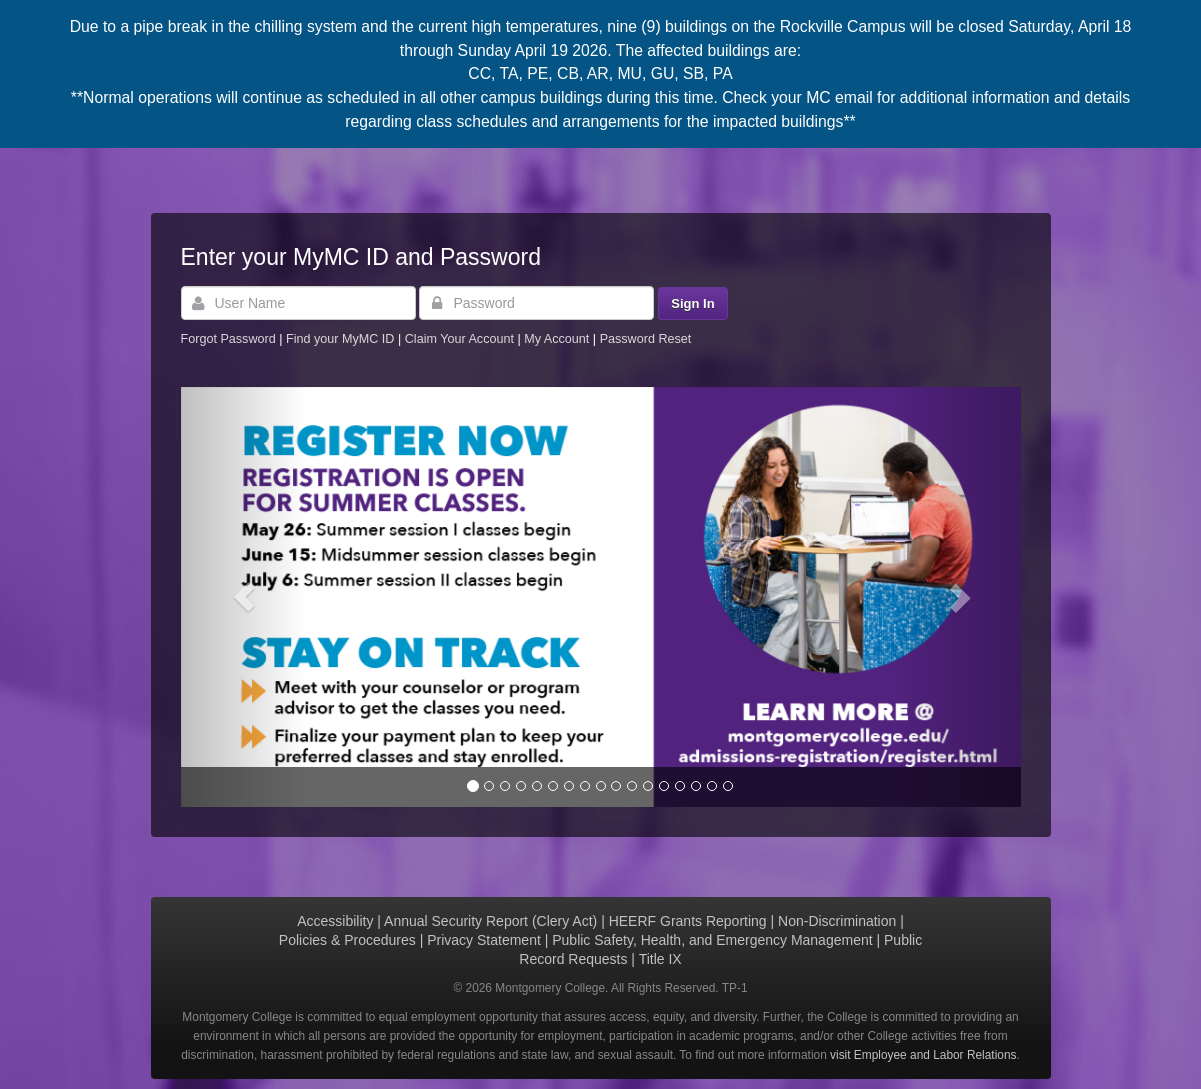 The height and width of the screenshot is (1089, 1201). What do you see at coordinates (335, 921) in the screenshot?
I see `Accessibility` at bounding box center [335, 921].